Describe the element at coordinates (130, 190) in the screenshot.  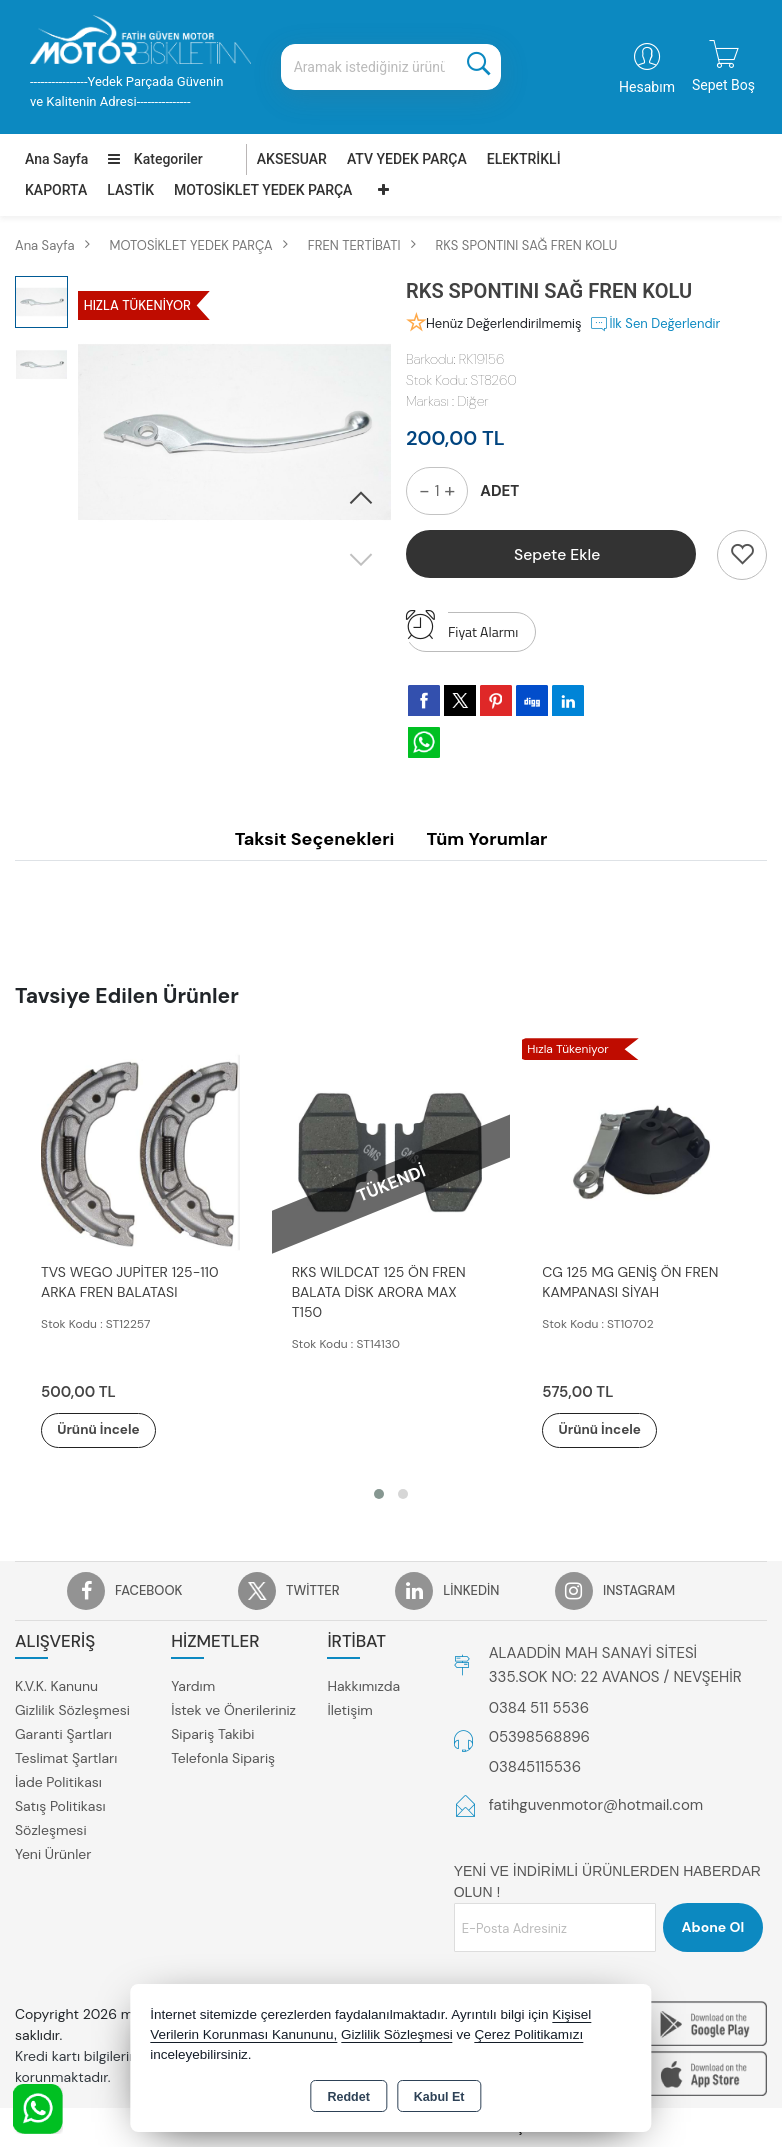
I see `LASTİK` at that location.